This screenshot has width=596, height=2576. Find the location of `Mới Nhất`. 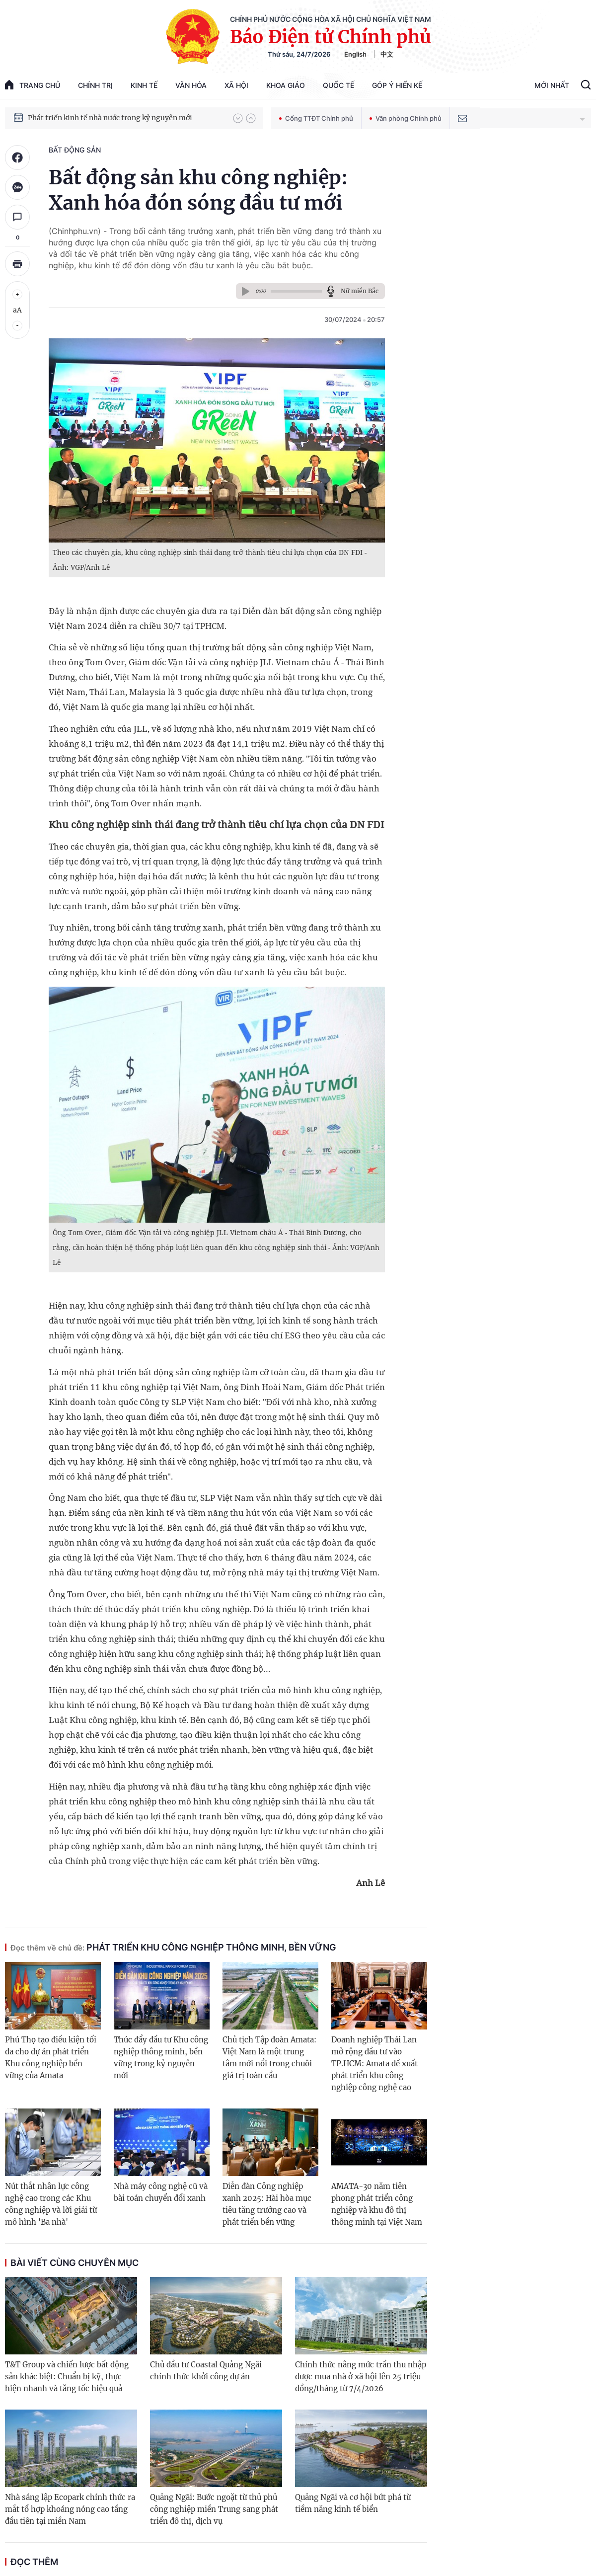

Mới Nhất is located at coordinates (551, 85).